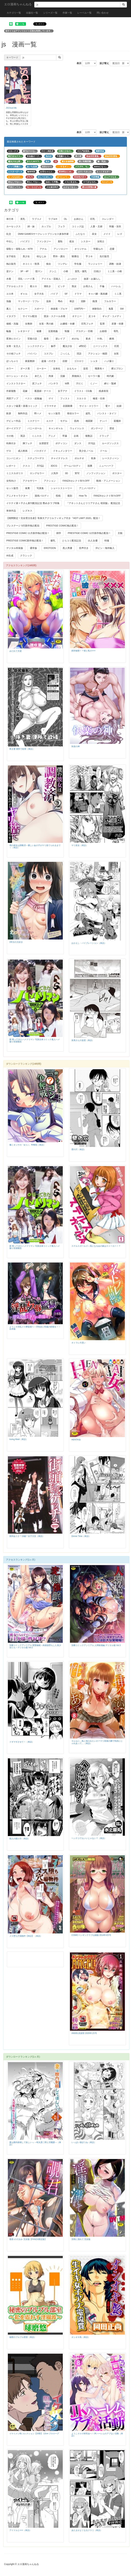  Describe the element at coordinates (12, 398) in the screenshot. I see `局部アップ` at that location.